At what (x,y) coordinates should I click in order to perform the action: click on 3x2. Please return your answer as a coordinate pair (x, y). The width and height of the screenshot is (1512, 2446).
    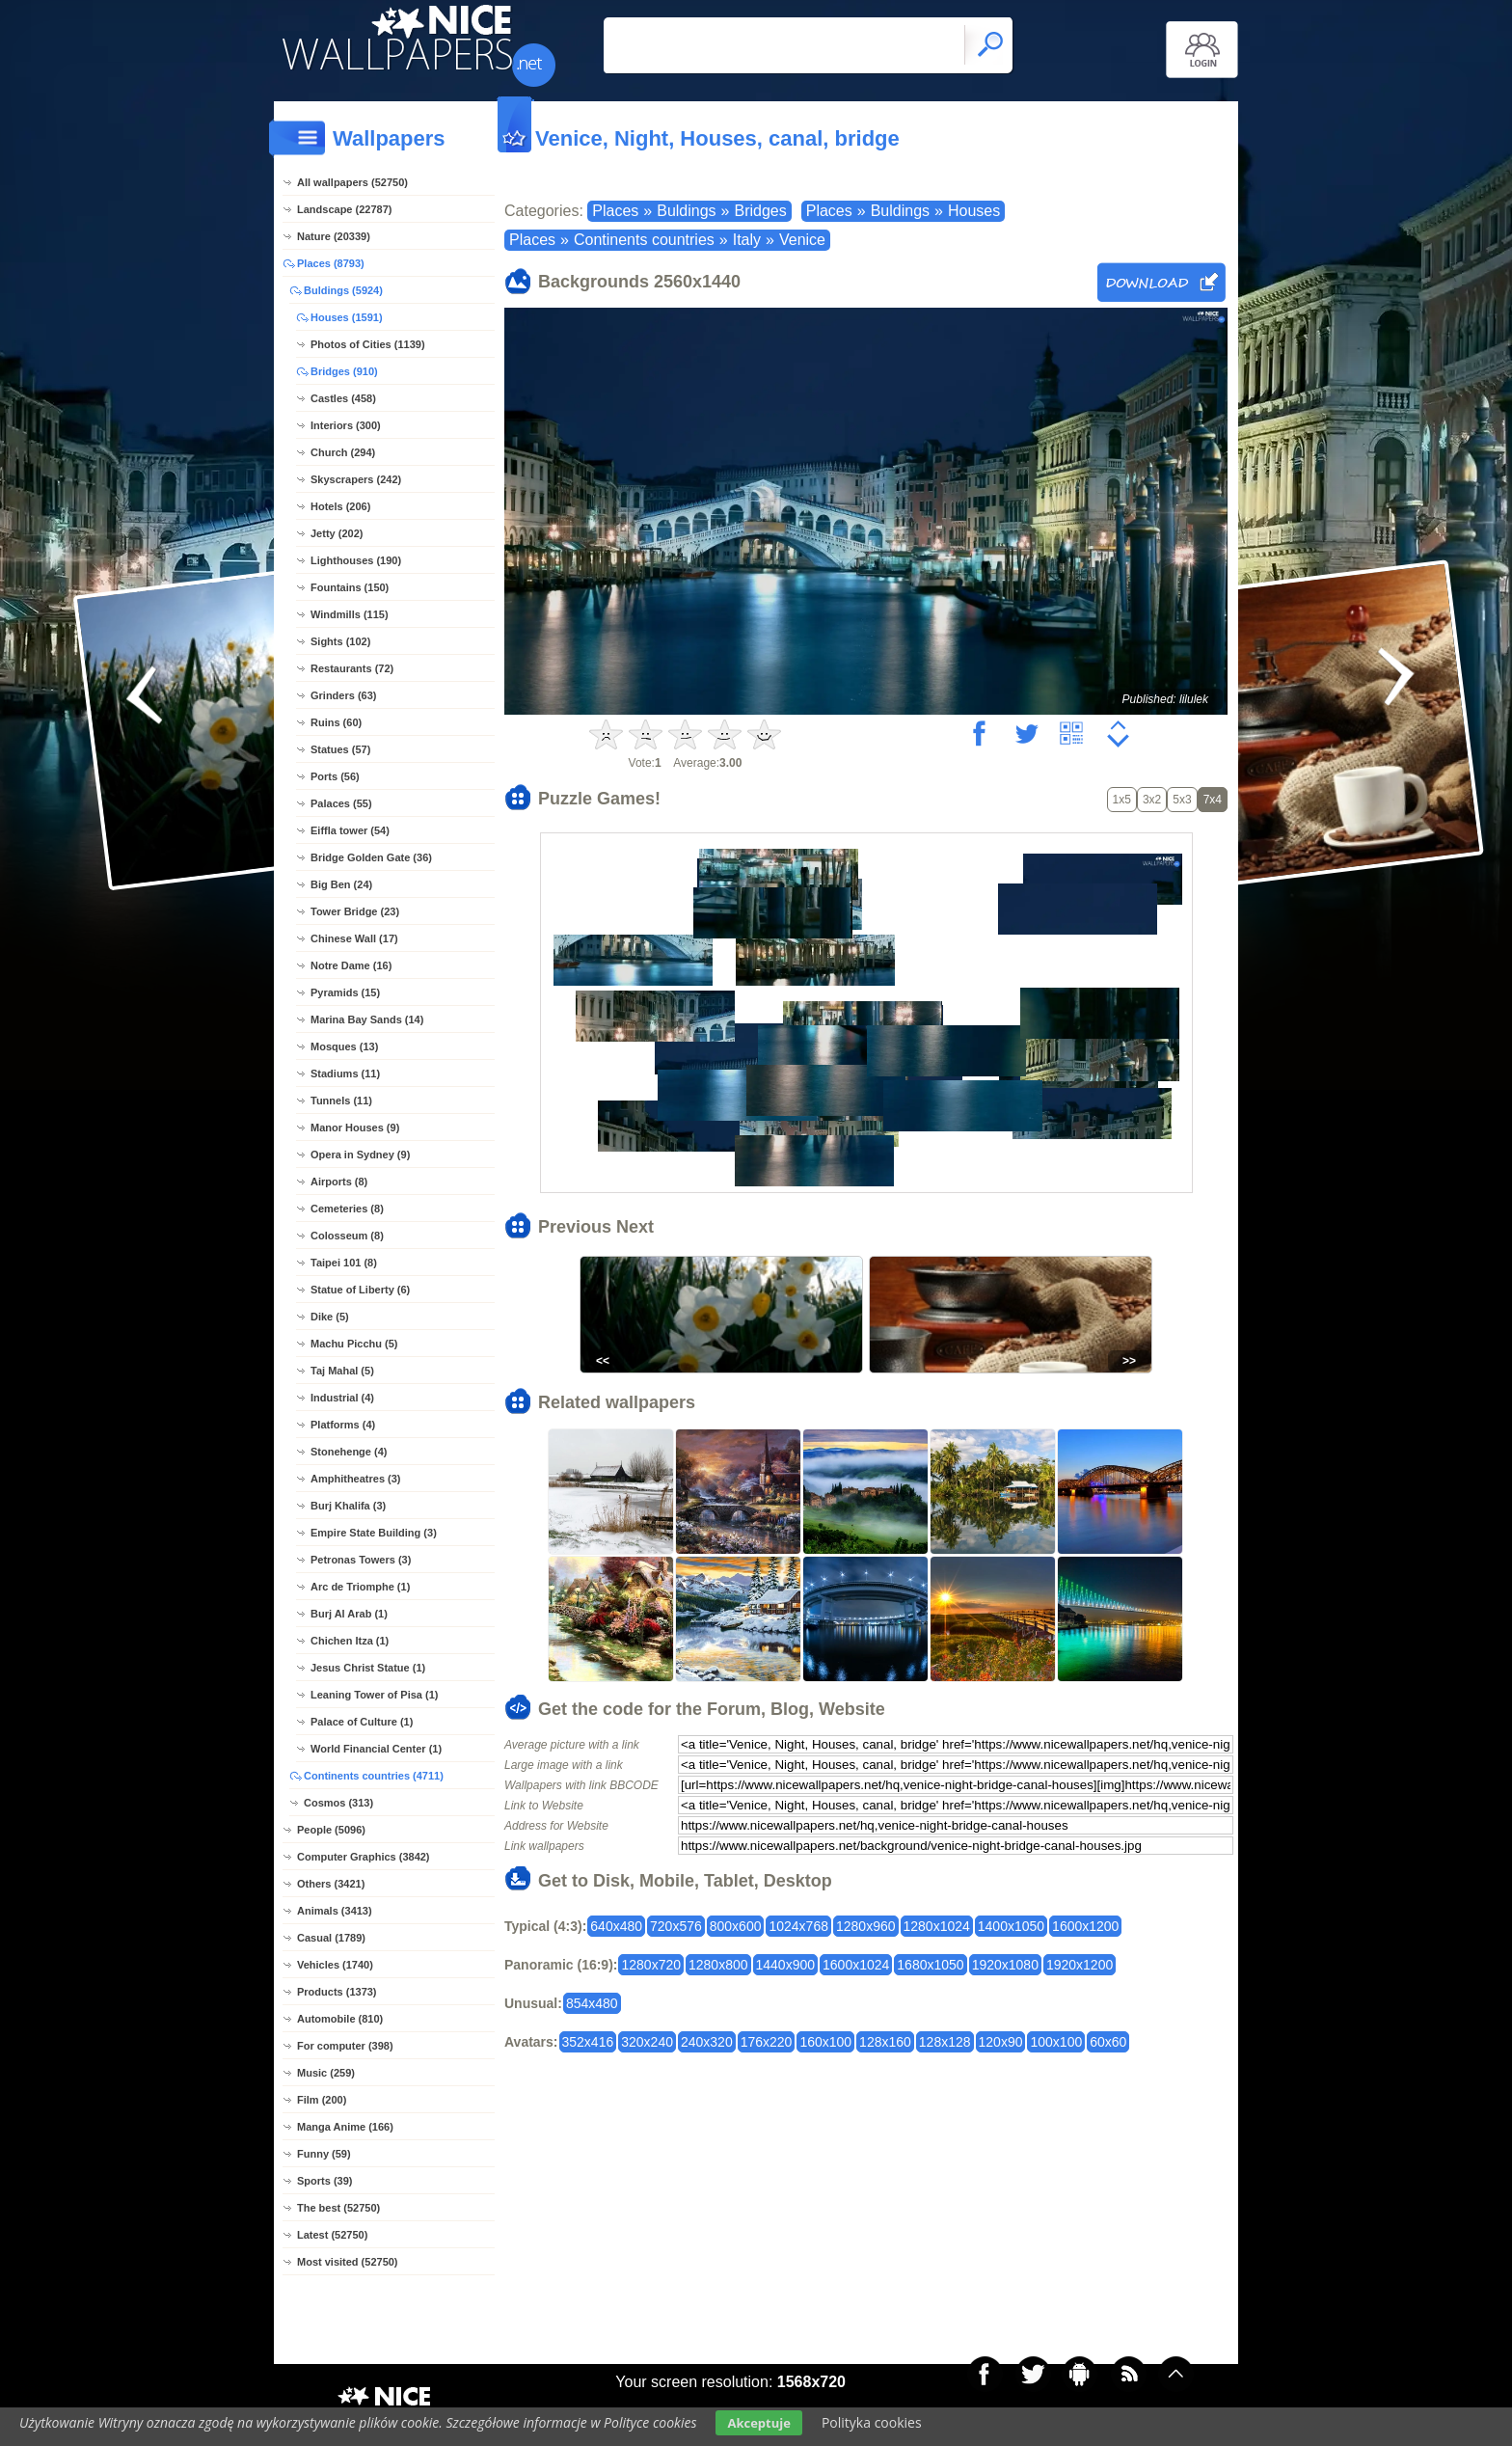
    Looking at the image, I should click on (1152, 799).